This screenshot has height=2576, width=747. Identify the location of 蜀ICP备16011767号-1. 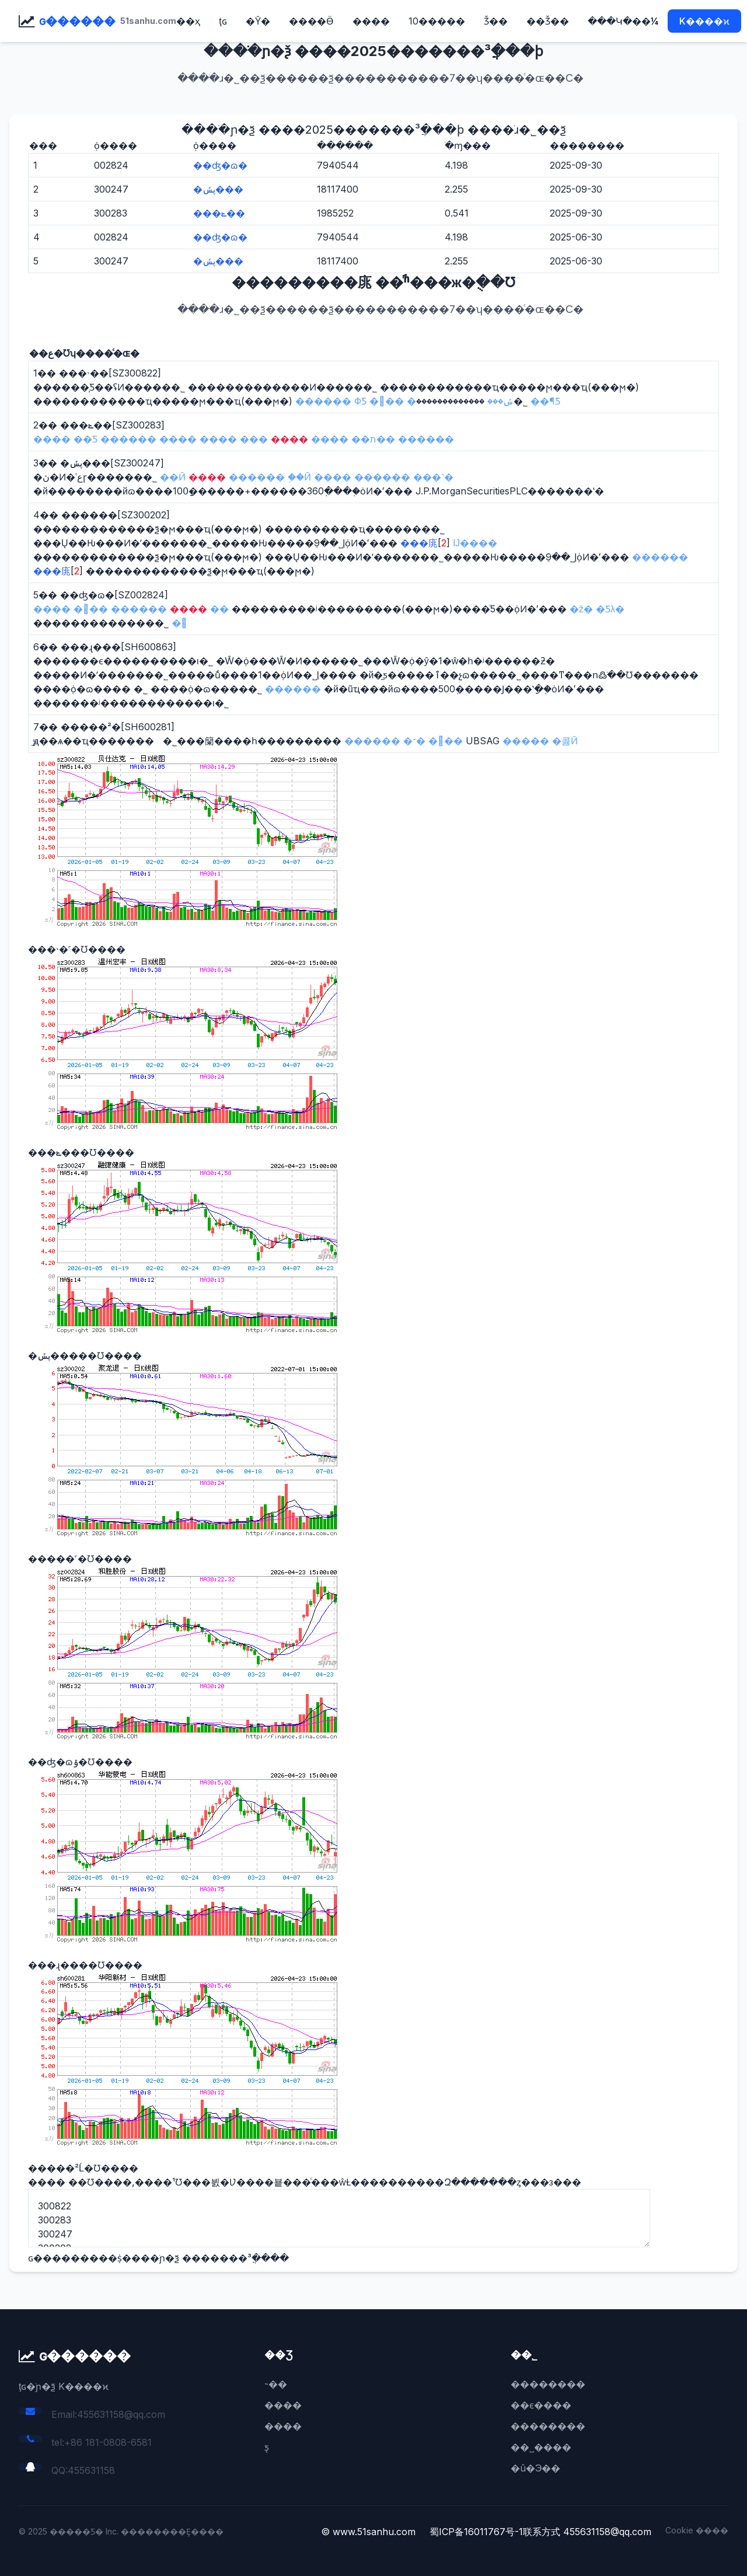
(476, 2531).